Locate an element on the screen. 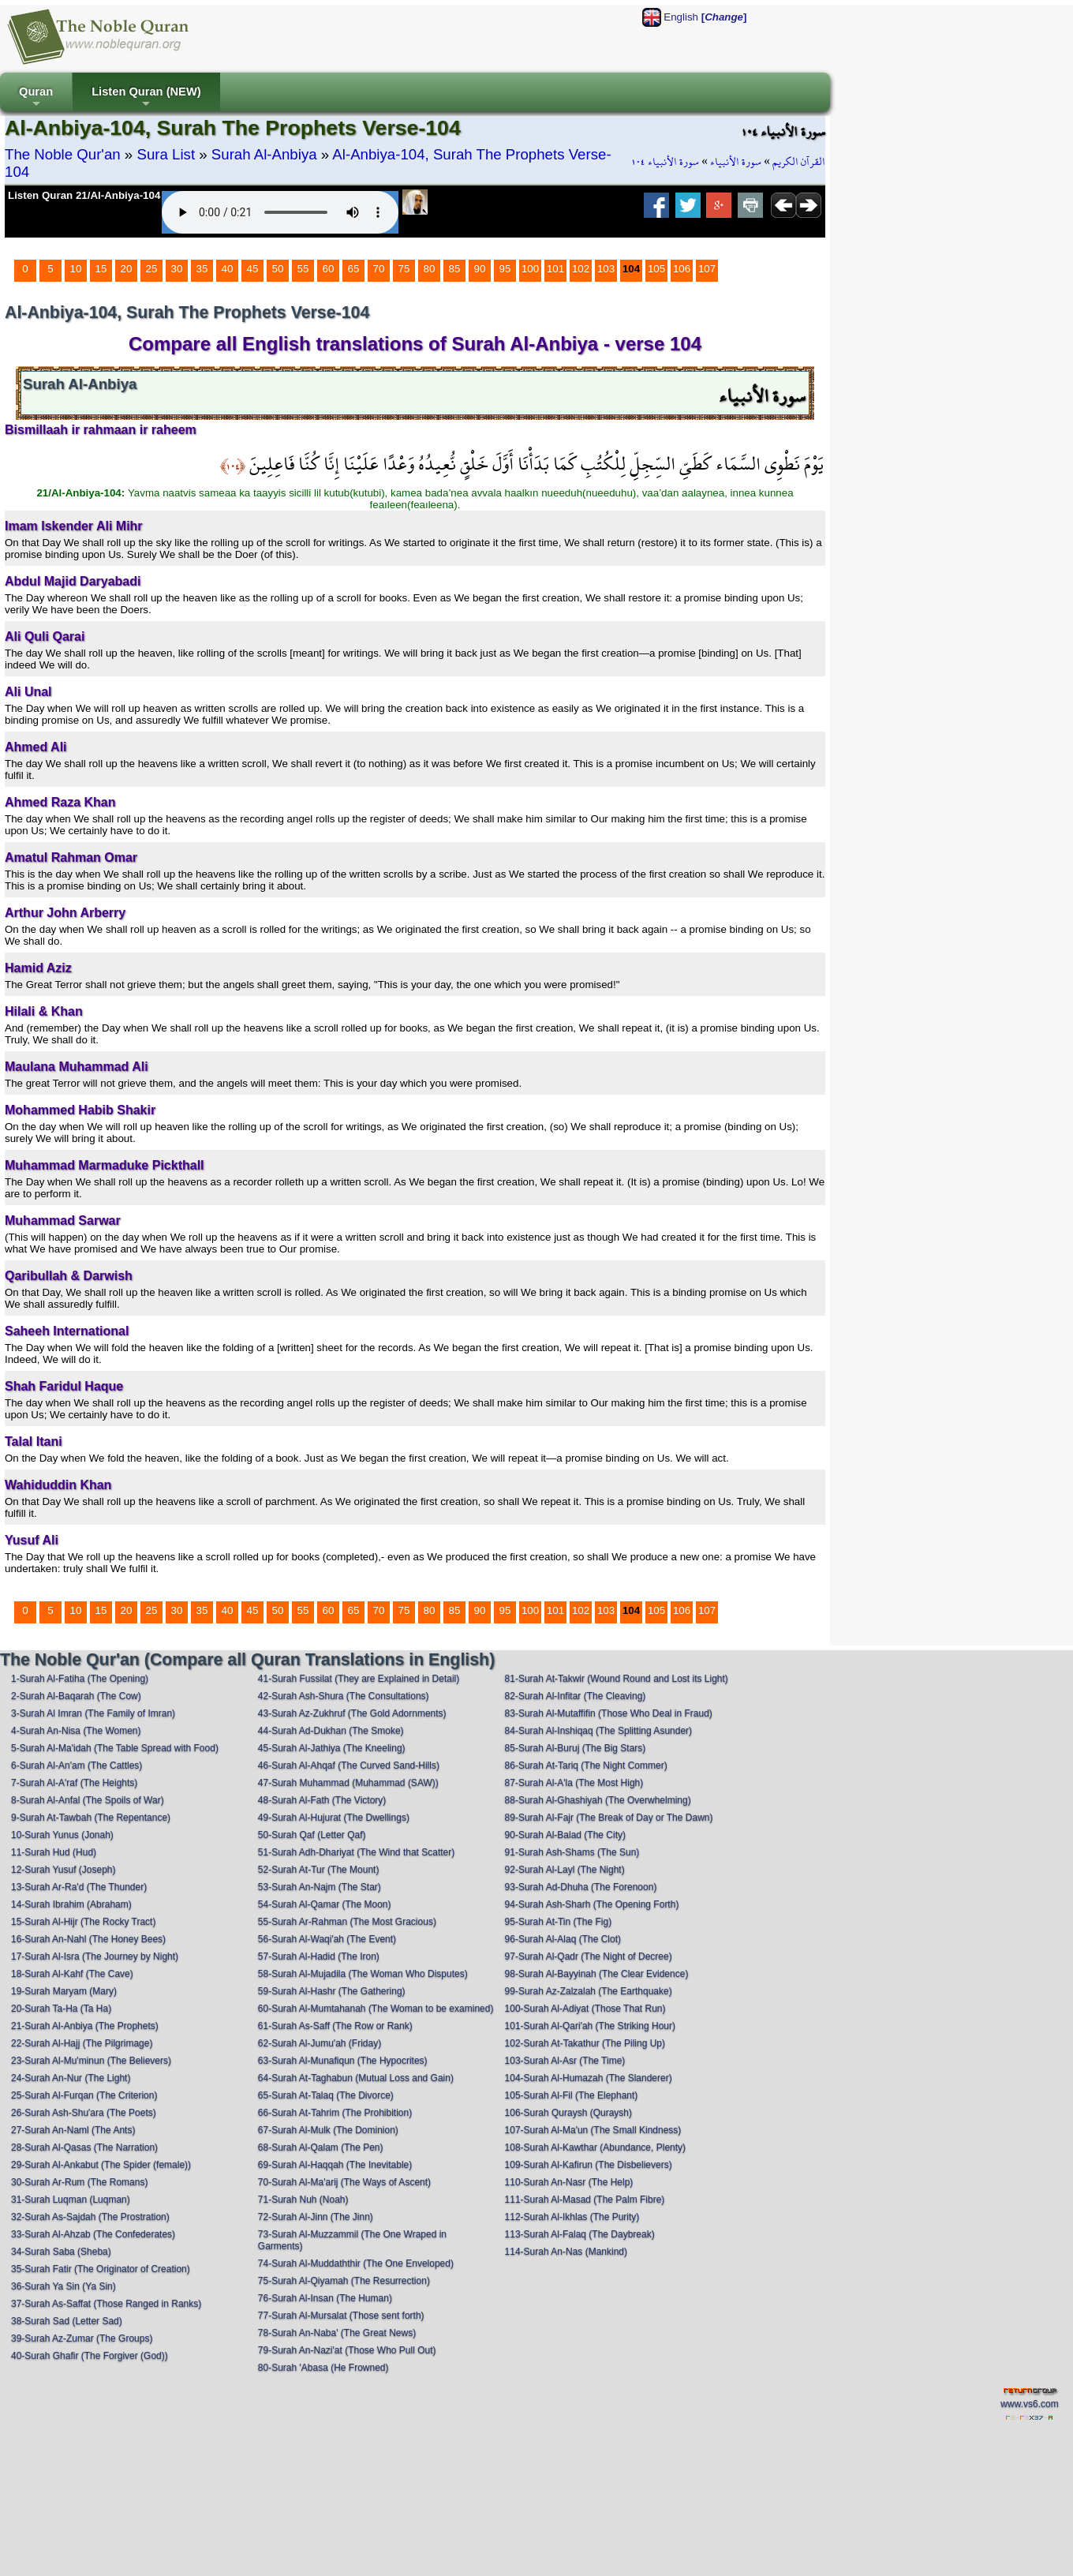 This screenshot has width=1073, height=2576. 15-Surah Al-Hijr (The Rocky Tract) is located at coordinates (83, 1921).